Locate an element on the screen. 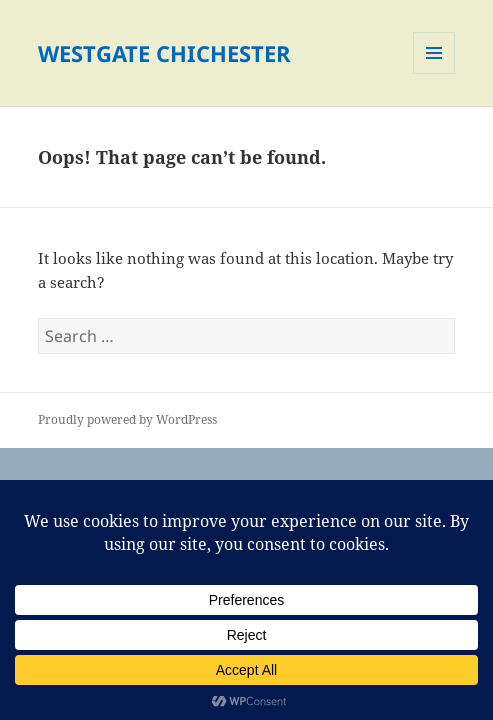 The width and height of the screenshot is (493, 720). Menu and widgets is located at coordinates (434, 73).